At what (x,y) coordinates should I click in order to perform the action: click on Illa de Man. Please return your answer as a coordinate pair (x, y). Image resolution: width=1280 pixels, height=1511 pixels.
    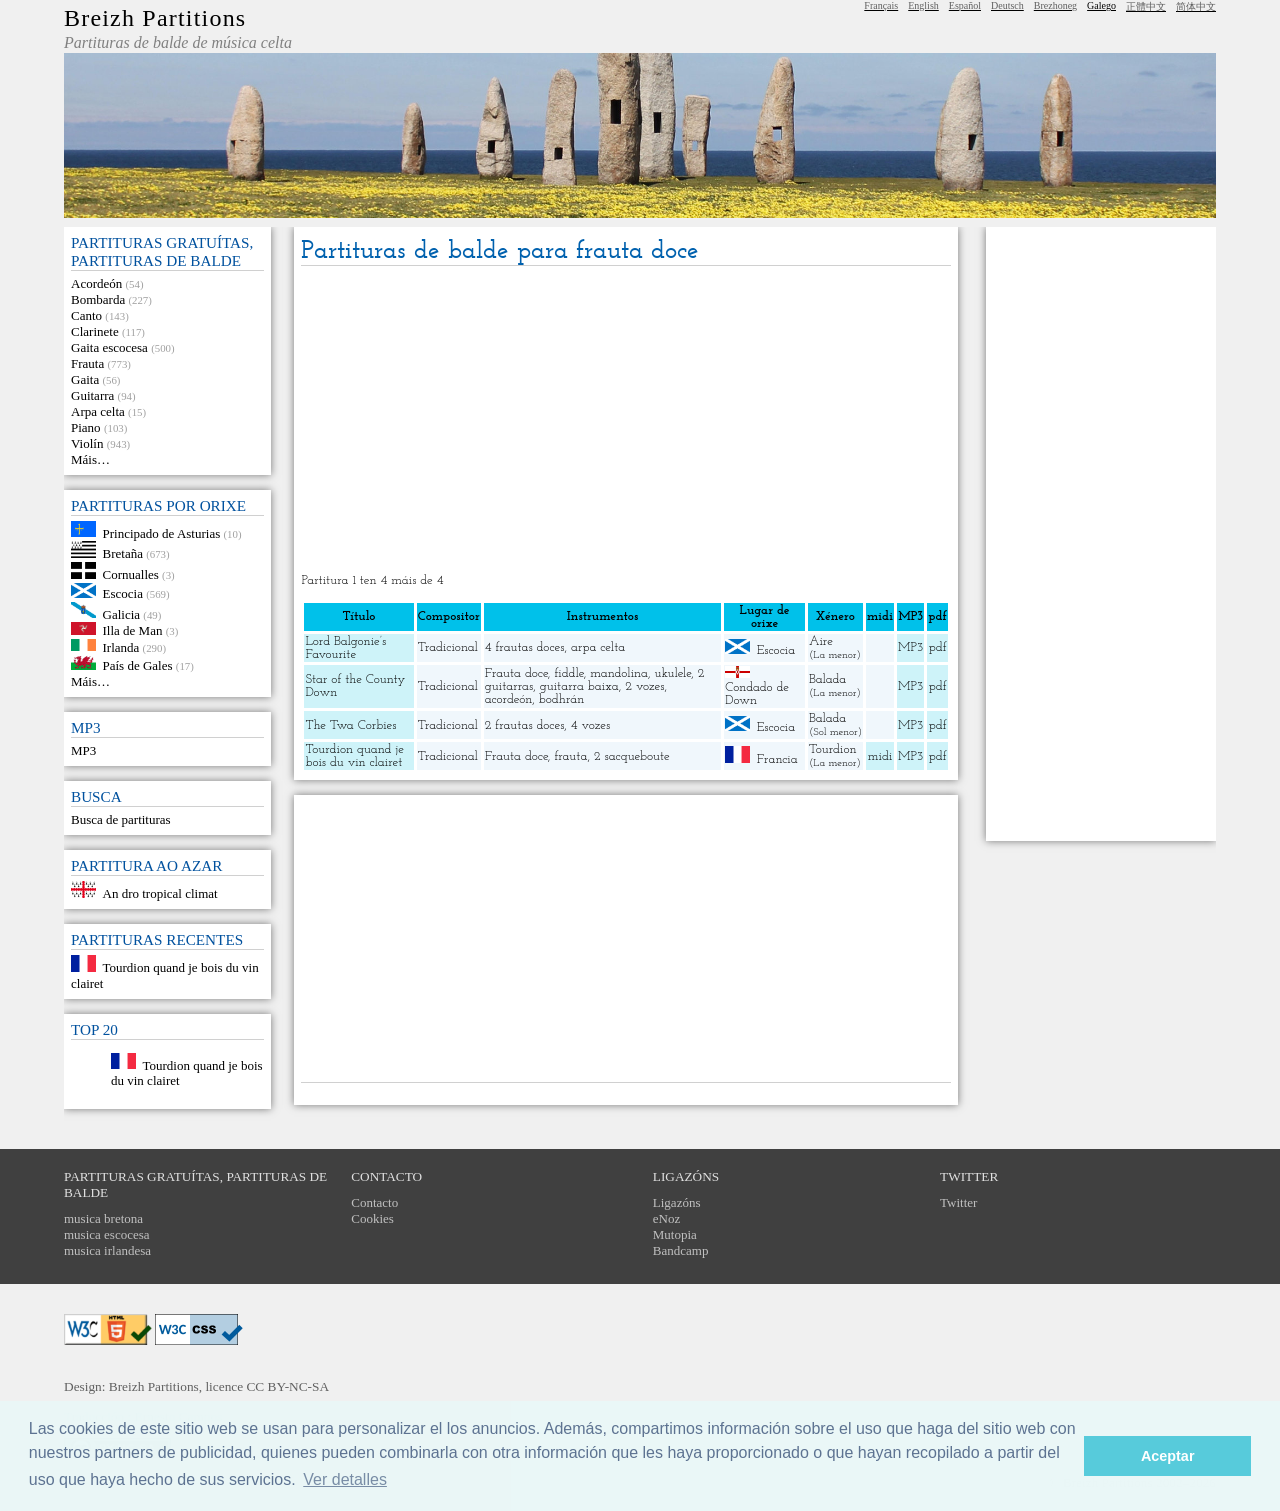
    Looking at the image, I should click on (133, 630).